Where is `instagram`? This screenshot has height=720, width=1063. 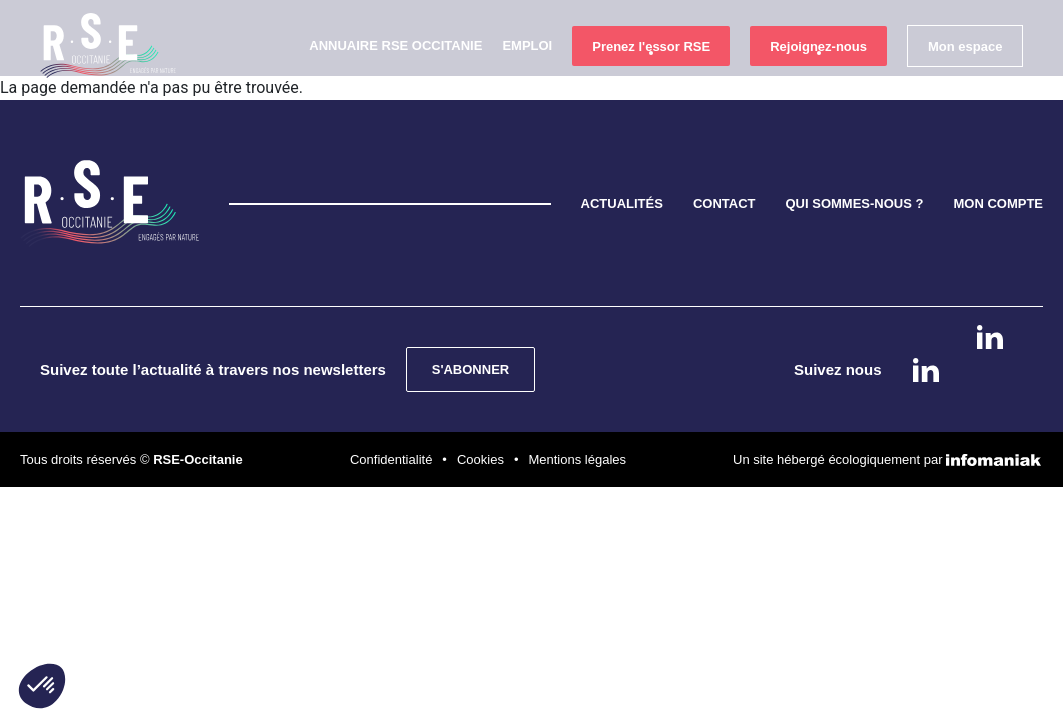 instagram is located at coordinates (989, 396).